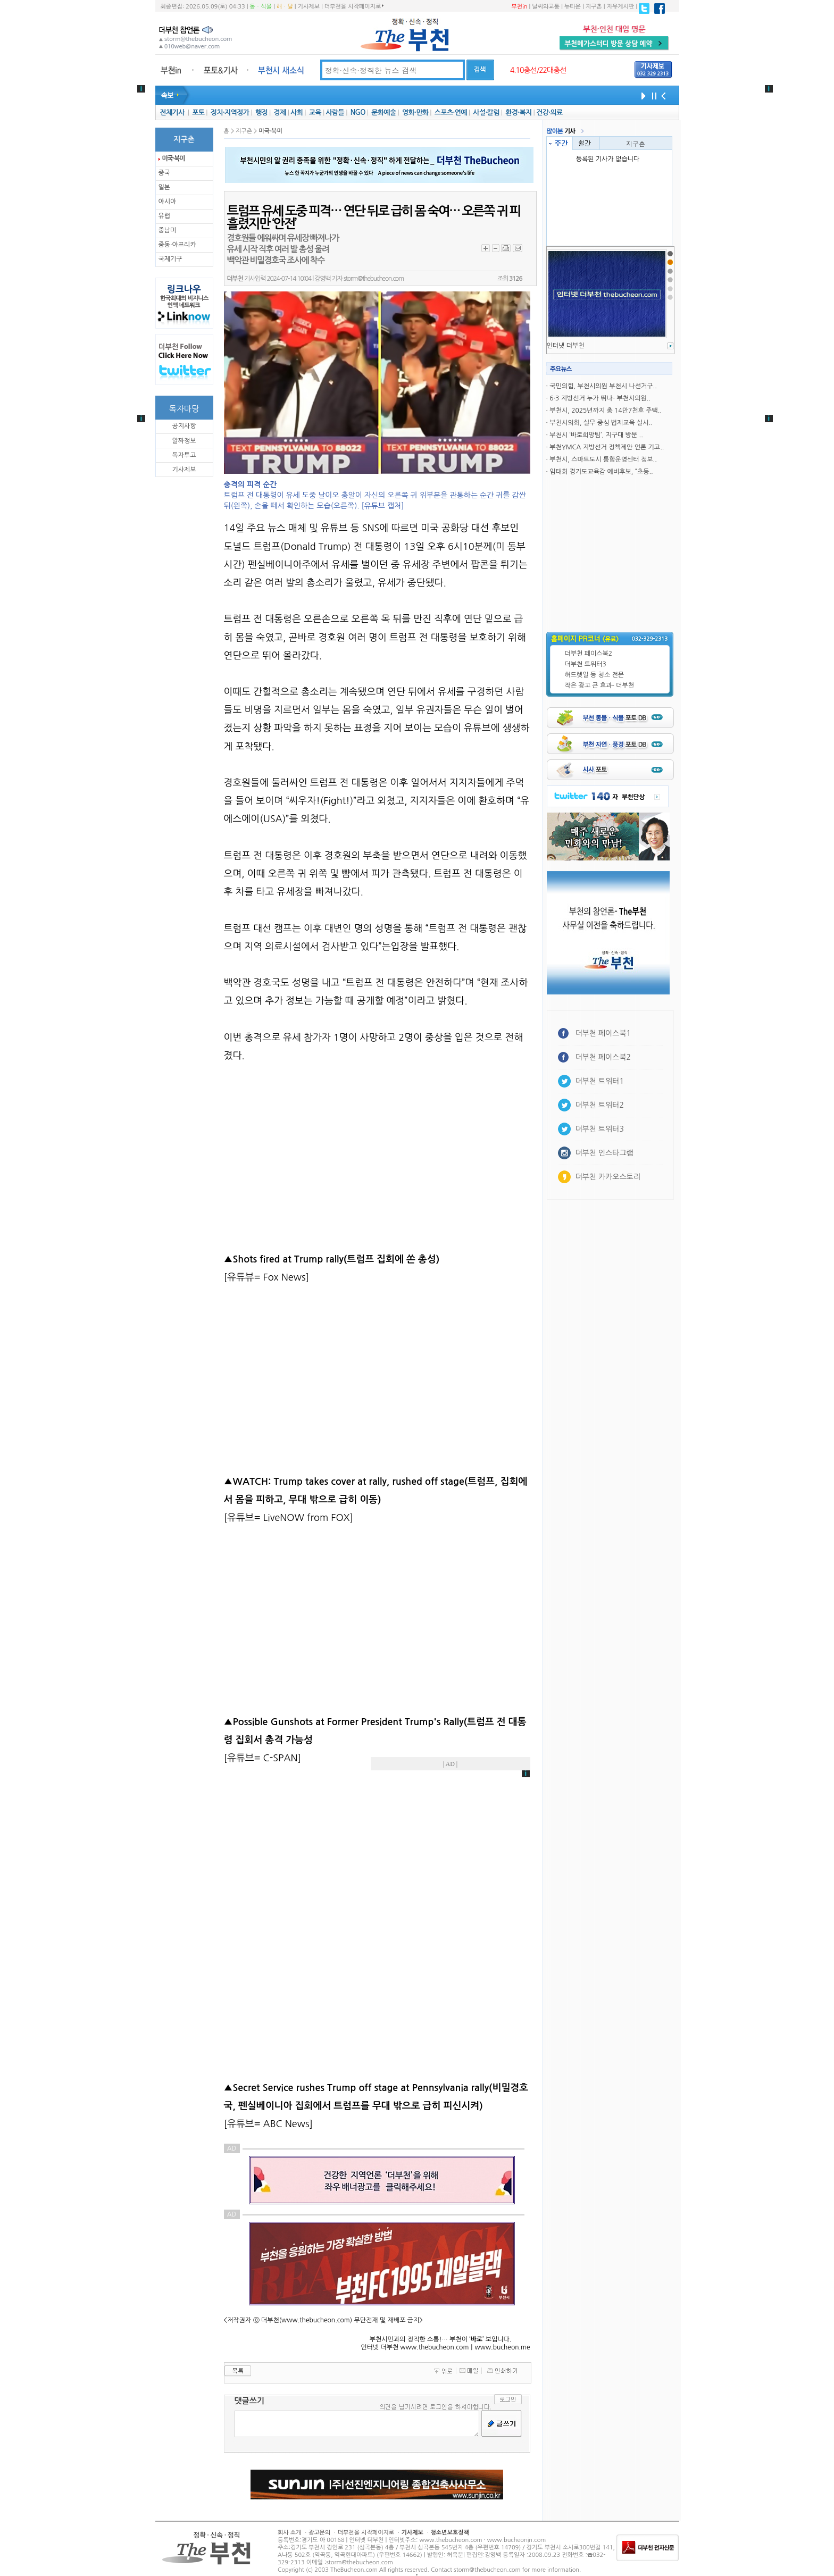  Describe the element at coordinates (374, 278) in the screenshot. I see `storm@thebucheon.com` at that location.